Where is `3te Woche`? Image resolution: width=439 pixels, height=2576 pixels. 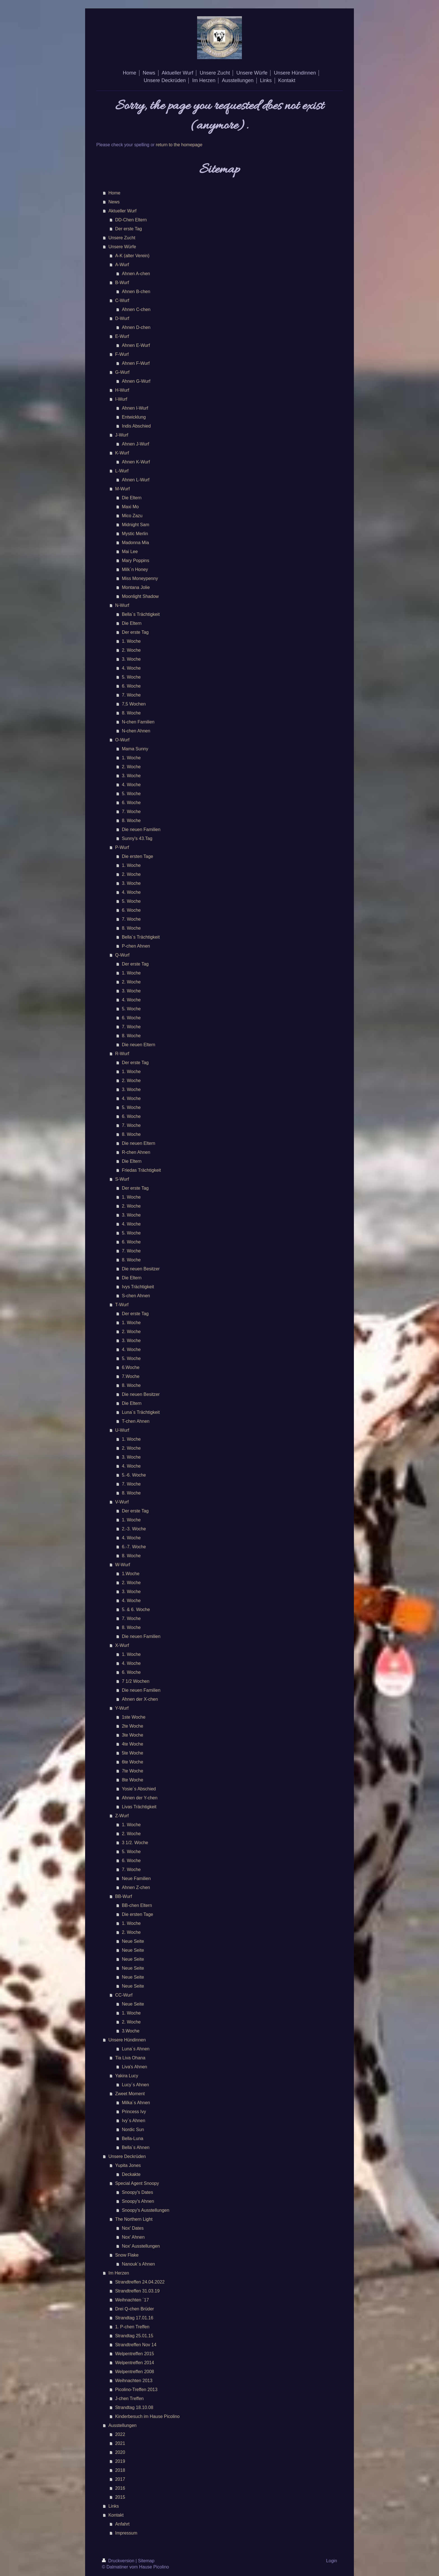 3te Woche is located at coordinates (132, 1735).